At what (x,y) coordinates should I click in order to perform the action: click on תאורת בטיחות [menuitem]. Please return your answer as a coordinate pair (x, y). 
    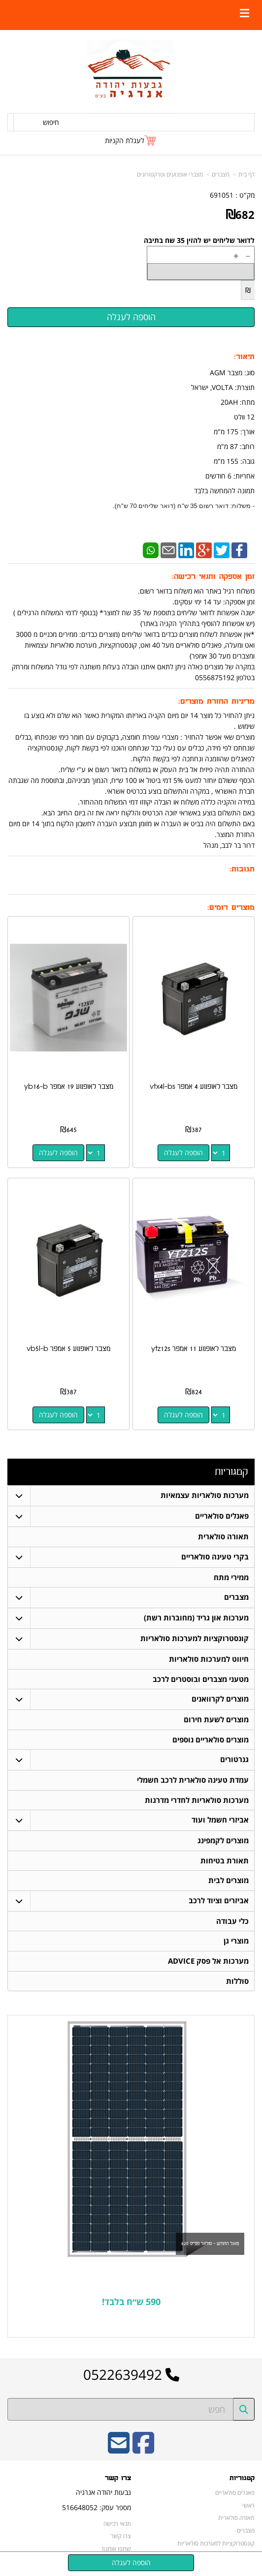
    Looking at the image, I should click on (224, 1862).